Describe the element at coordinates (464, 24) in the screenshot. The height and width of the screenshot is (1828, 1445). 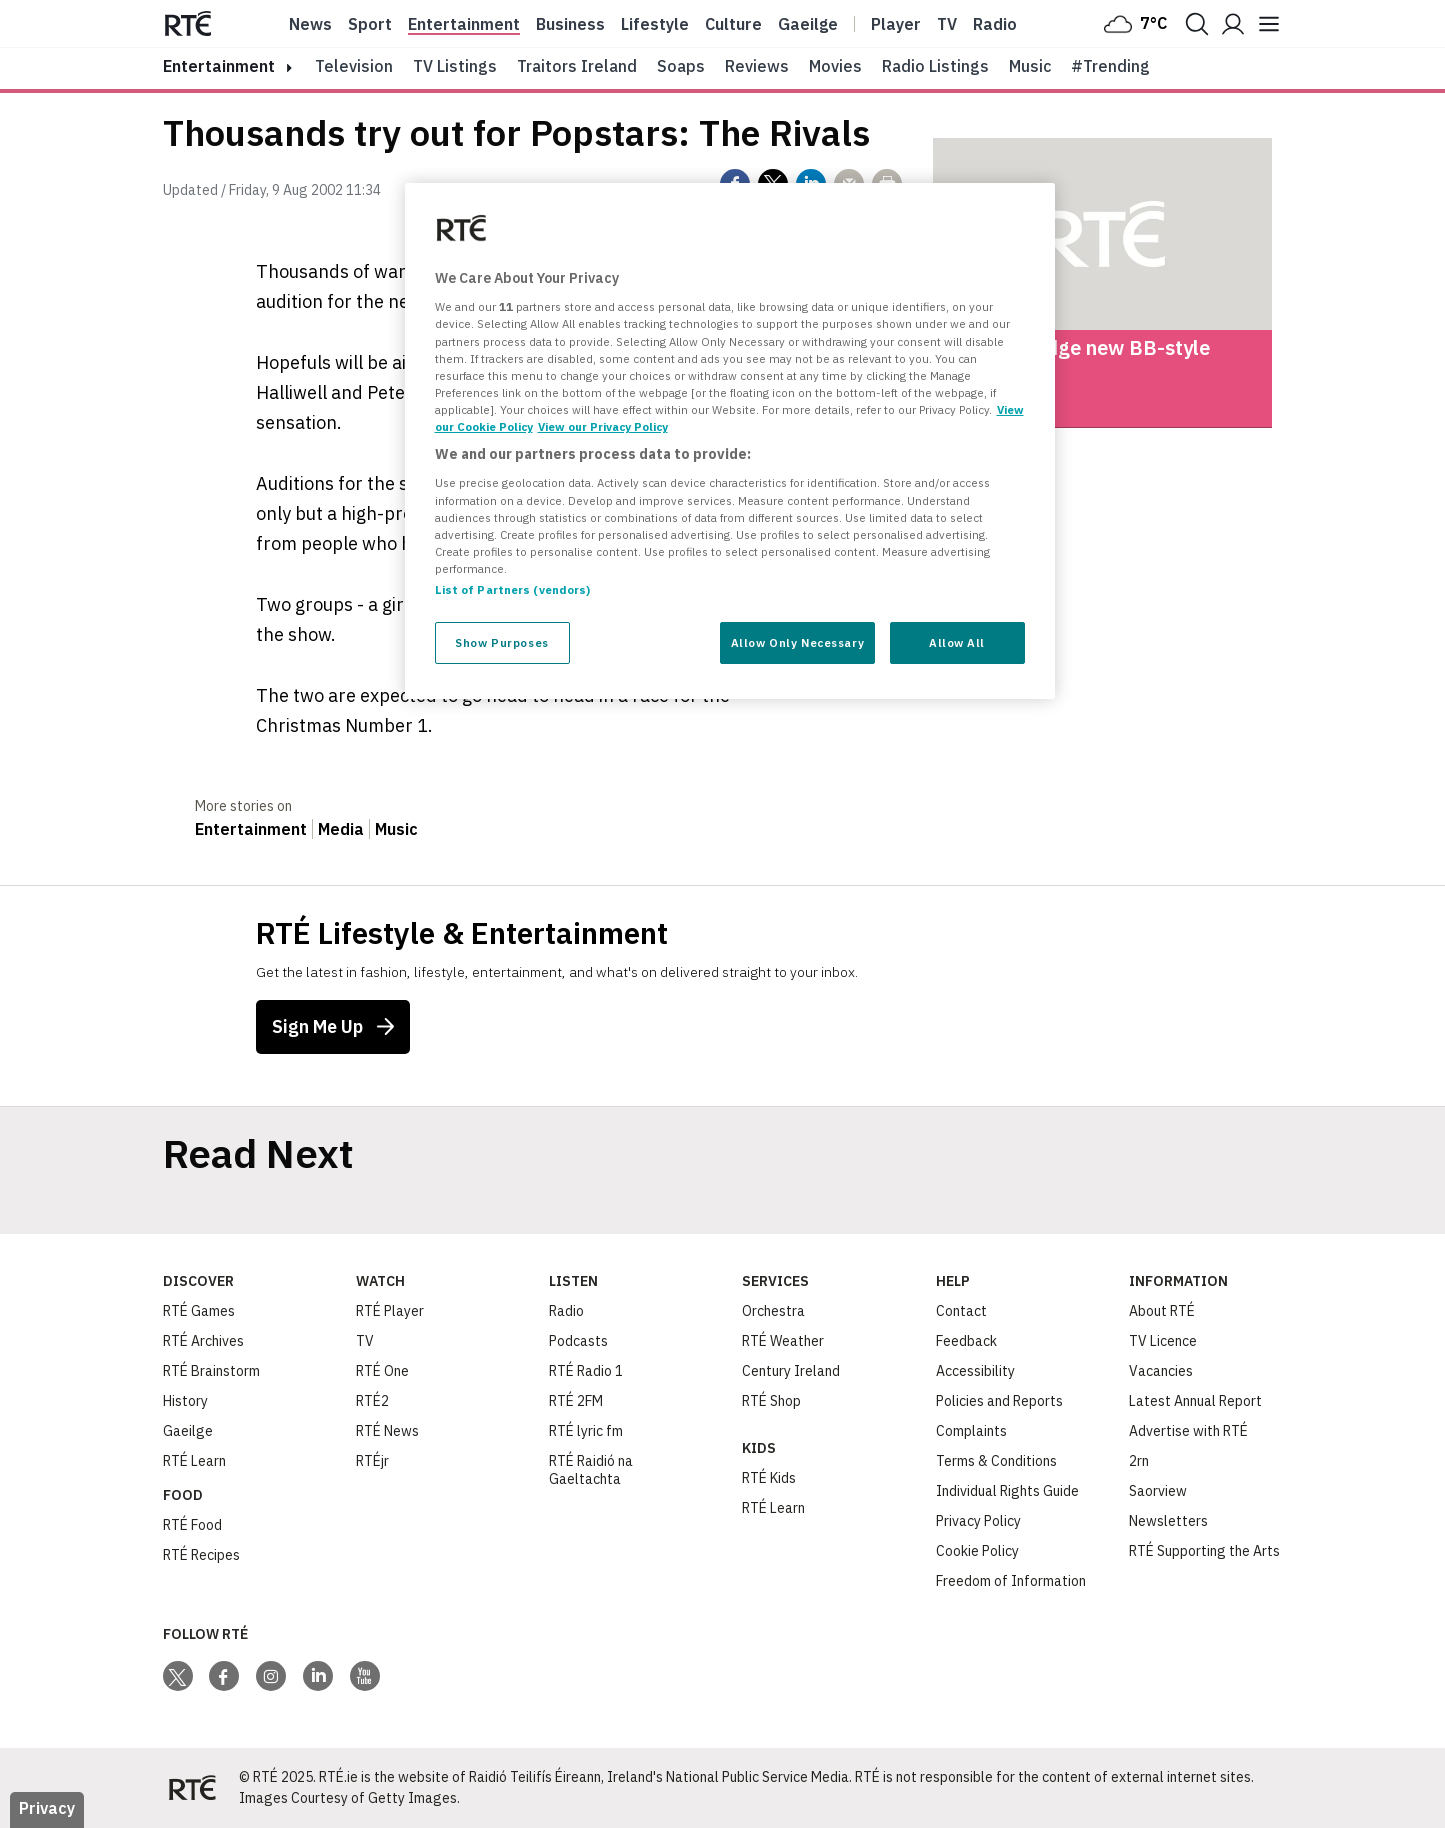
I see `Entertainment` at that location.